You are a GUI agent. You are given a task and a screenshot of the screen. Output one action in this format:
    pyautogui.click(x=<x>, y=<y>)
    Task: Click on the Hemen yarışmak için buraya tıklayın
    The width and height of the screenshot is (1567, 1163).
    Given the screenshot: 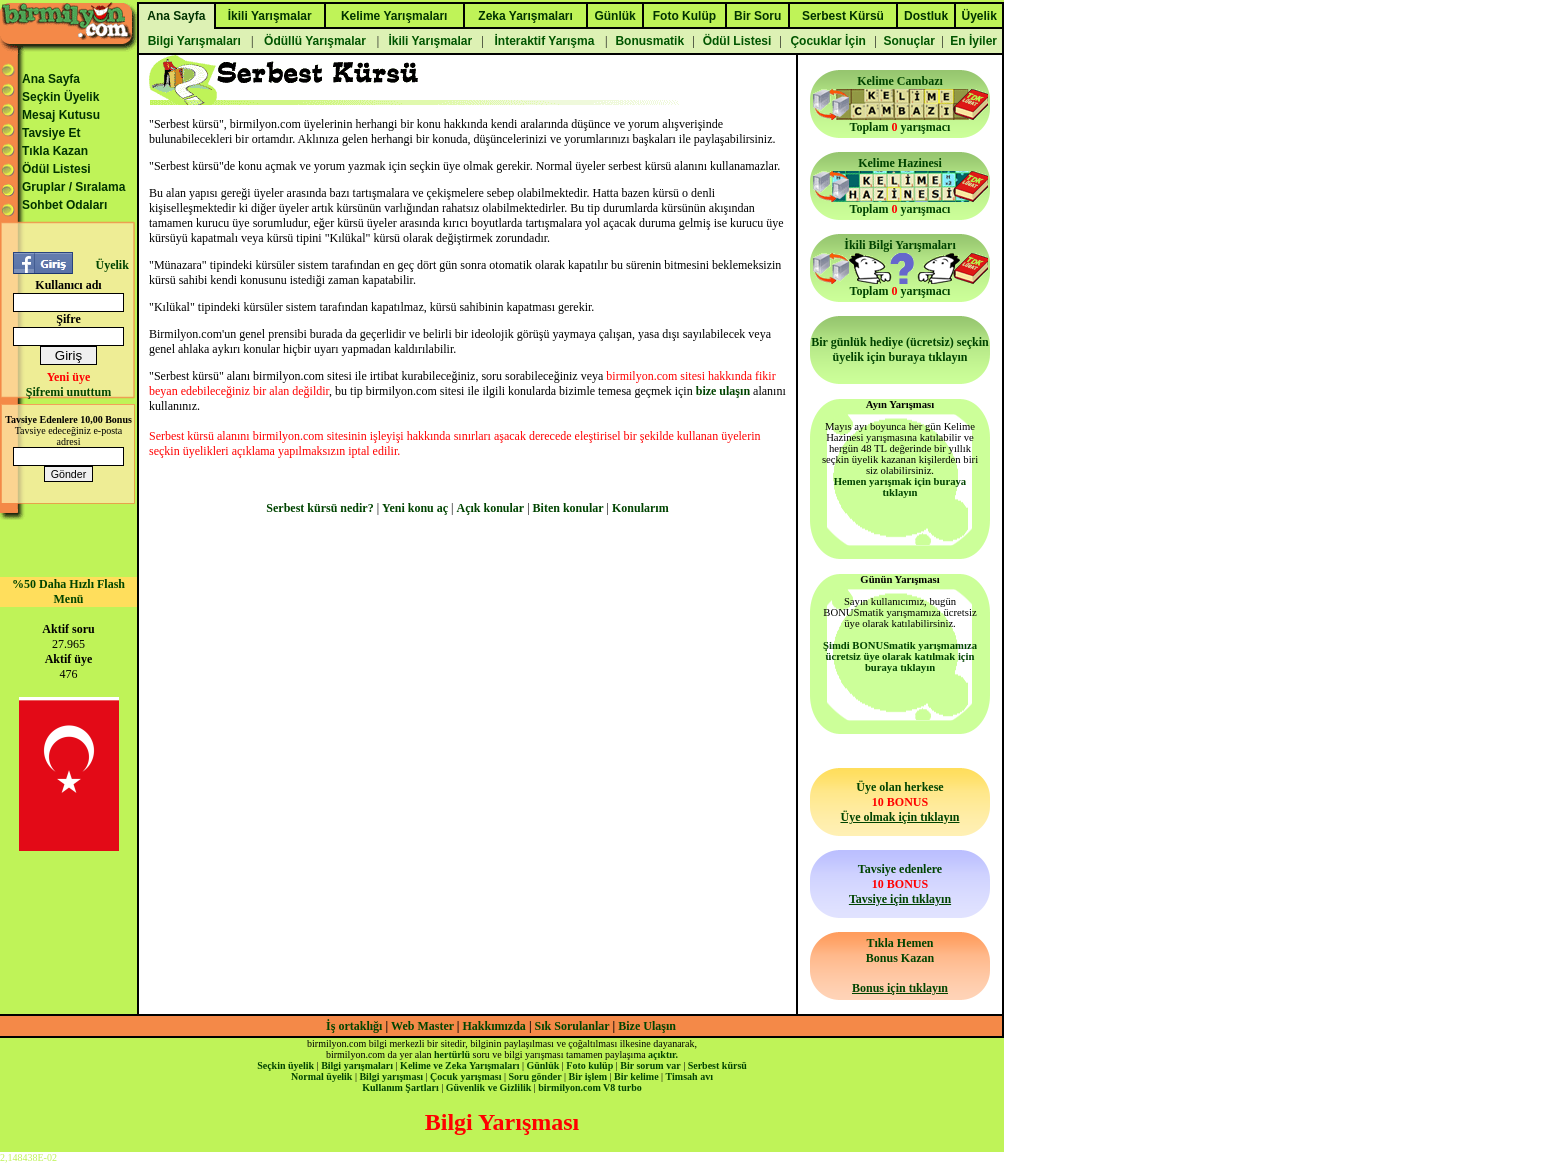 What is the action you would take?
    pyautogui.click(x=900, y=487)
    